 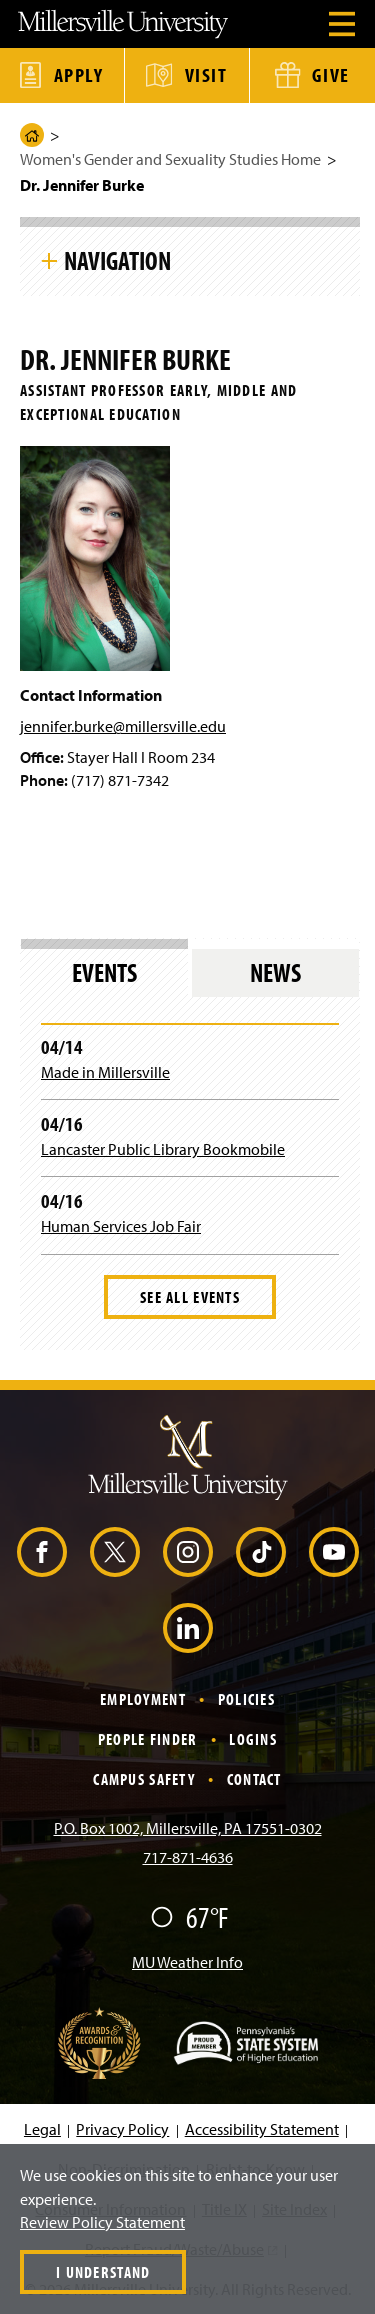 What do you see at coordinates (170, 159) in the screenshot?
I see `Women's Gender and Sexuality Studies Home` at bounding box center [170, 159].